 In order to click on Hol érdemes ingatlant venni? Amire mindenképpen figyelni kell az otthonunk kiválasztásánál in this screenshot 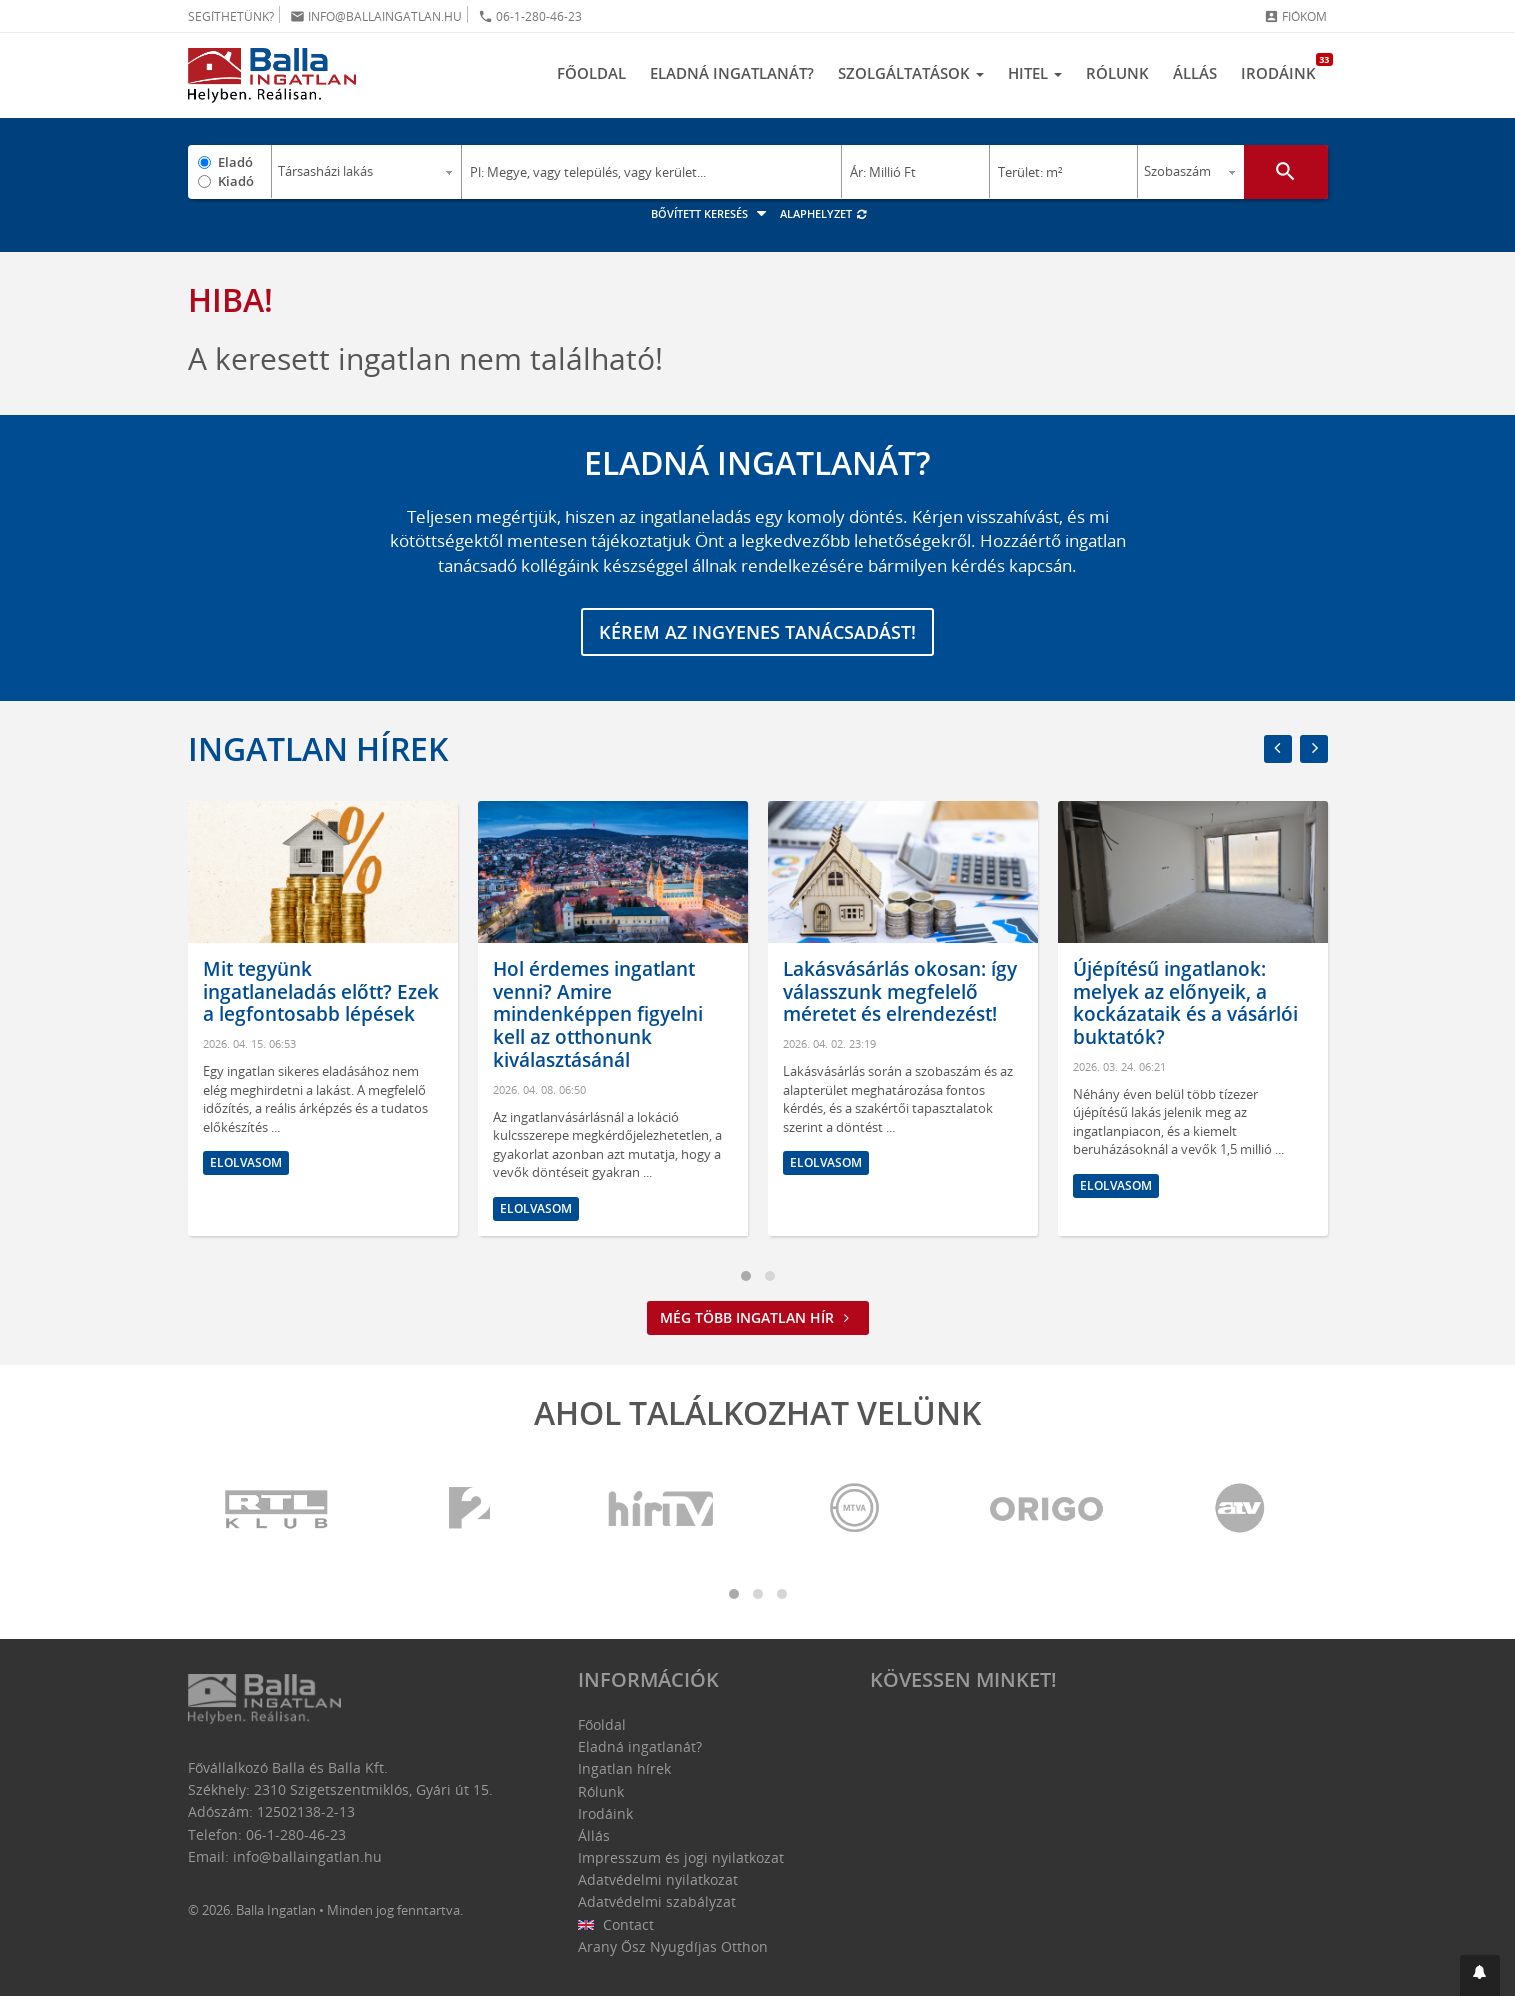, I will do `click(598, 1014)`.